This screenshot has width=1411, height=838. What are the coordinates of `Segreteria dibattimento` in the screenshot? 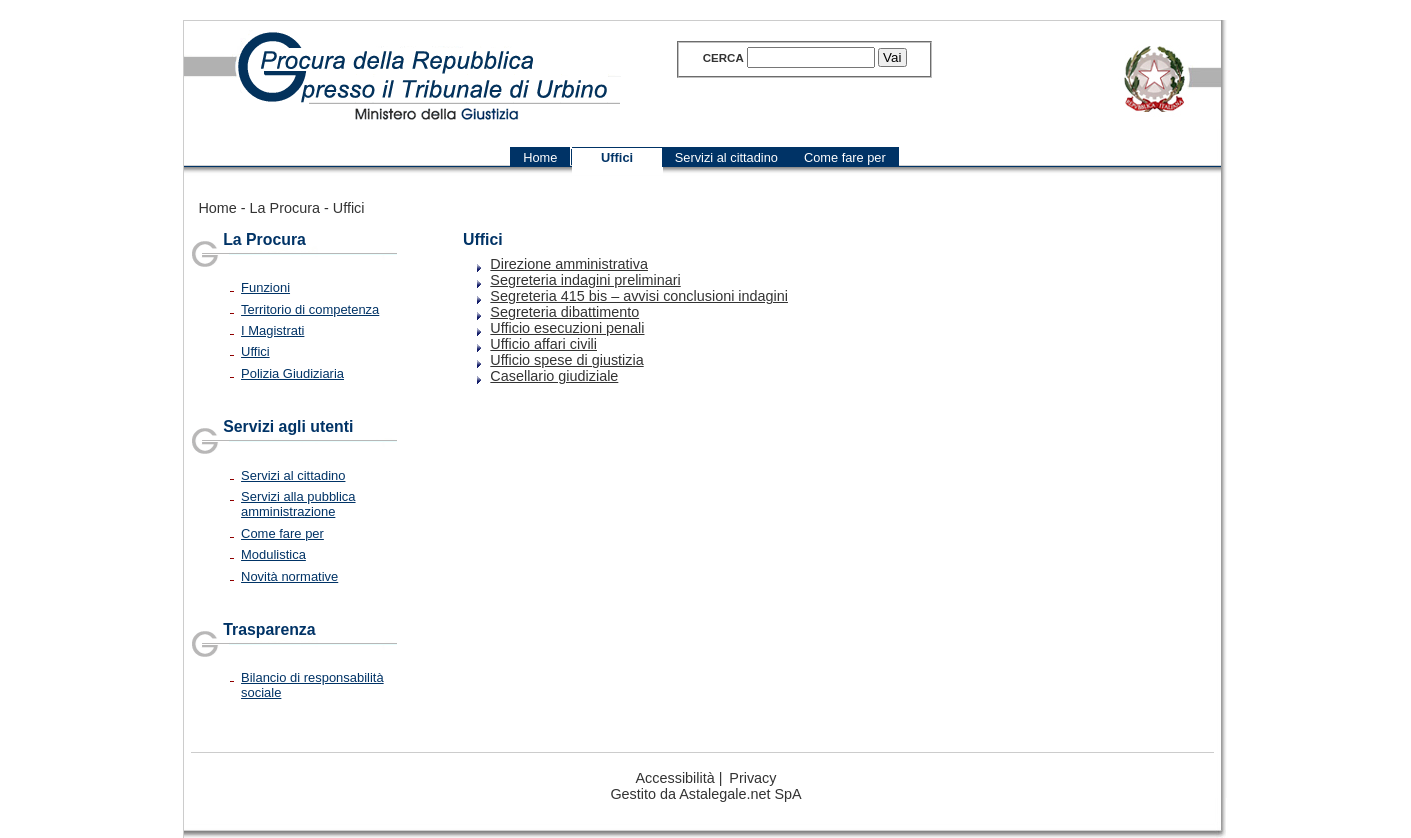 It's located at (564, 312).